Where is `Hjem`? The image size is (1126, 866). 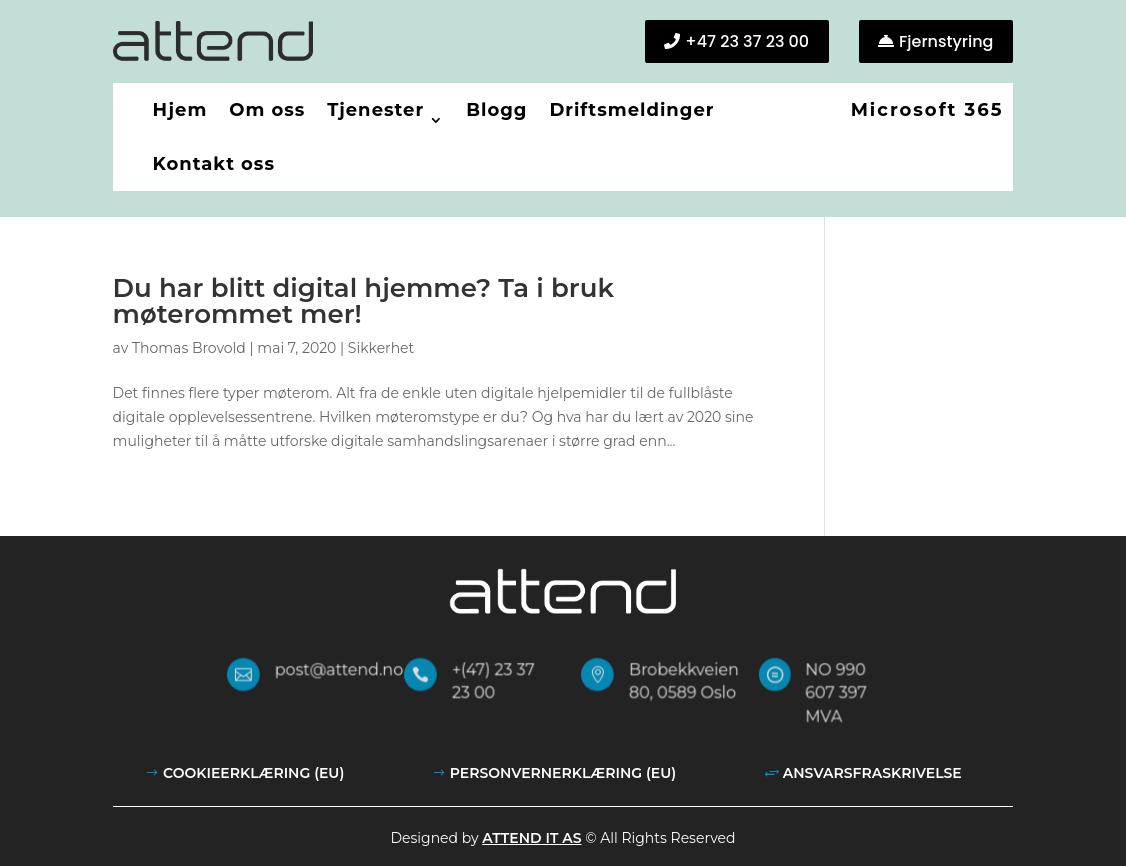 Hjem is located at coordinates (180, 110).